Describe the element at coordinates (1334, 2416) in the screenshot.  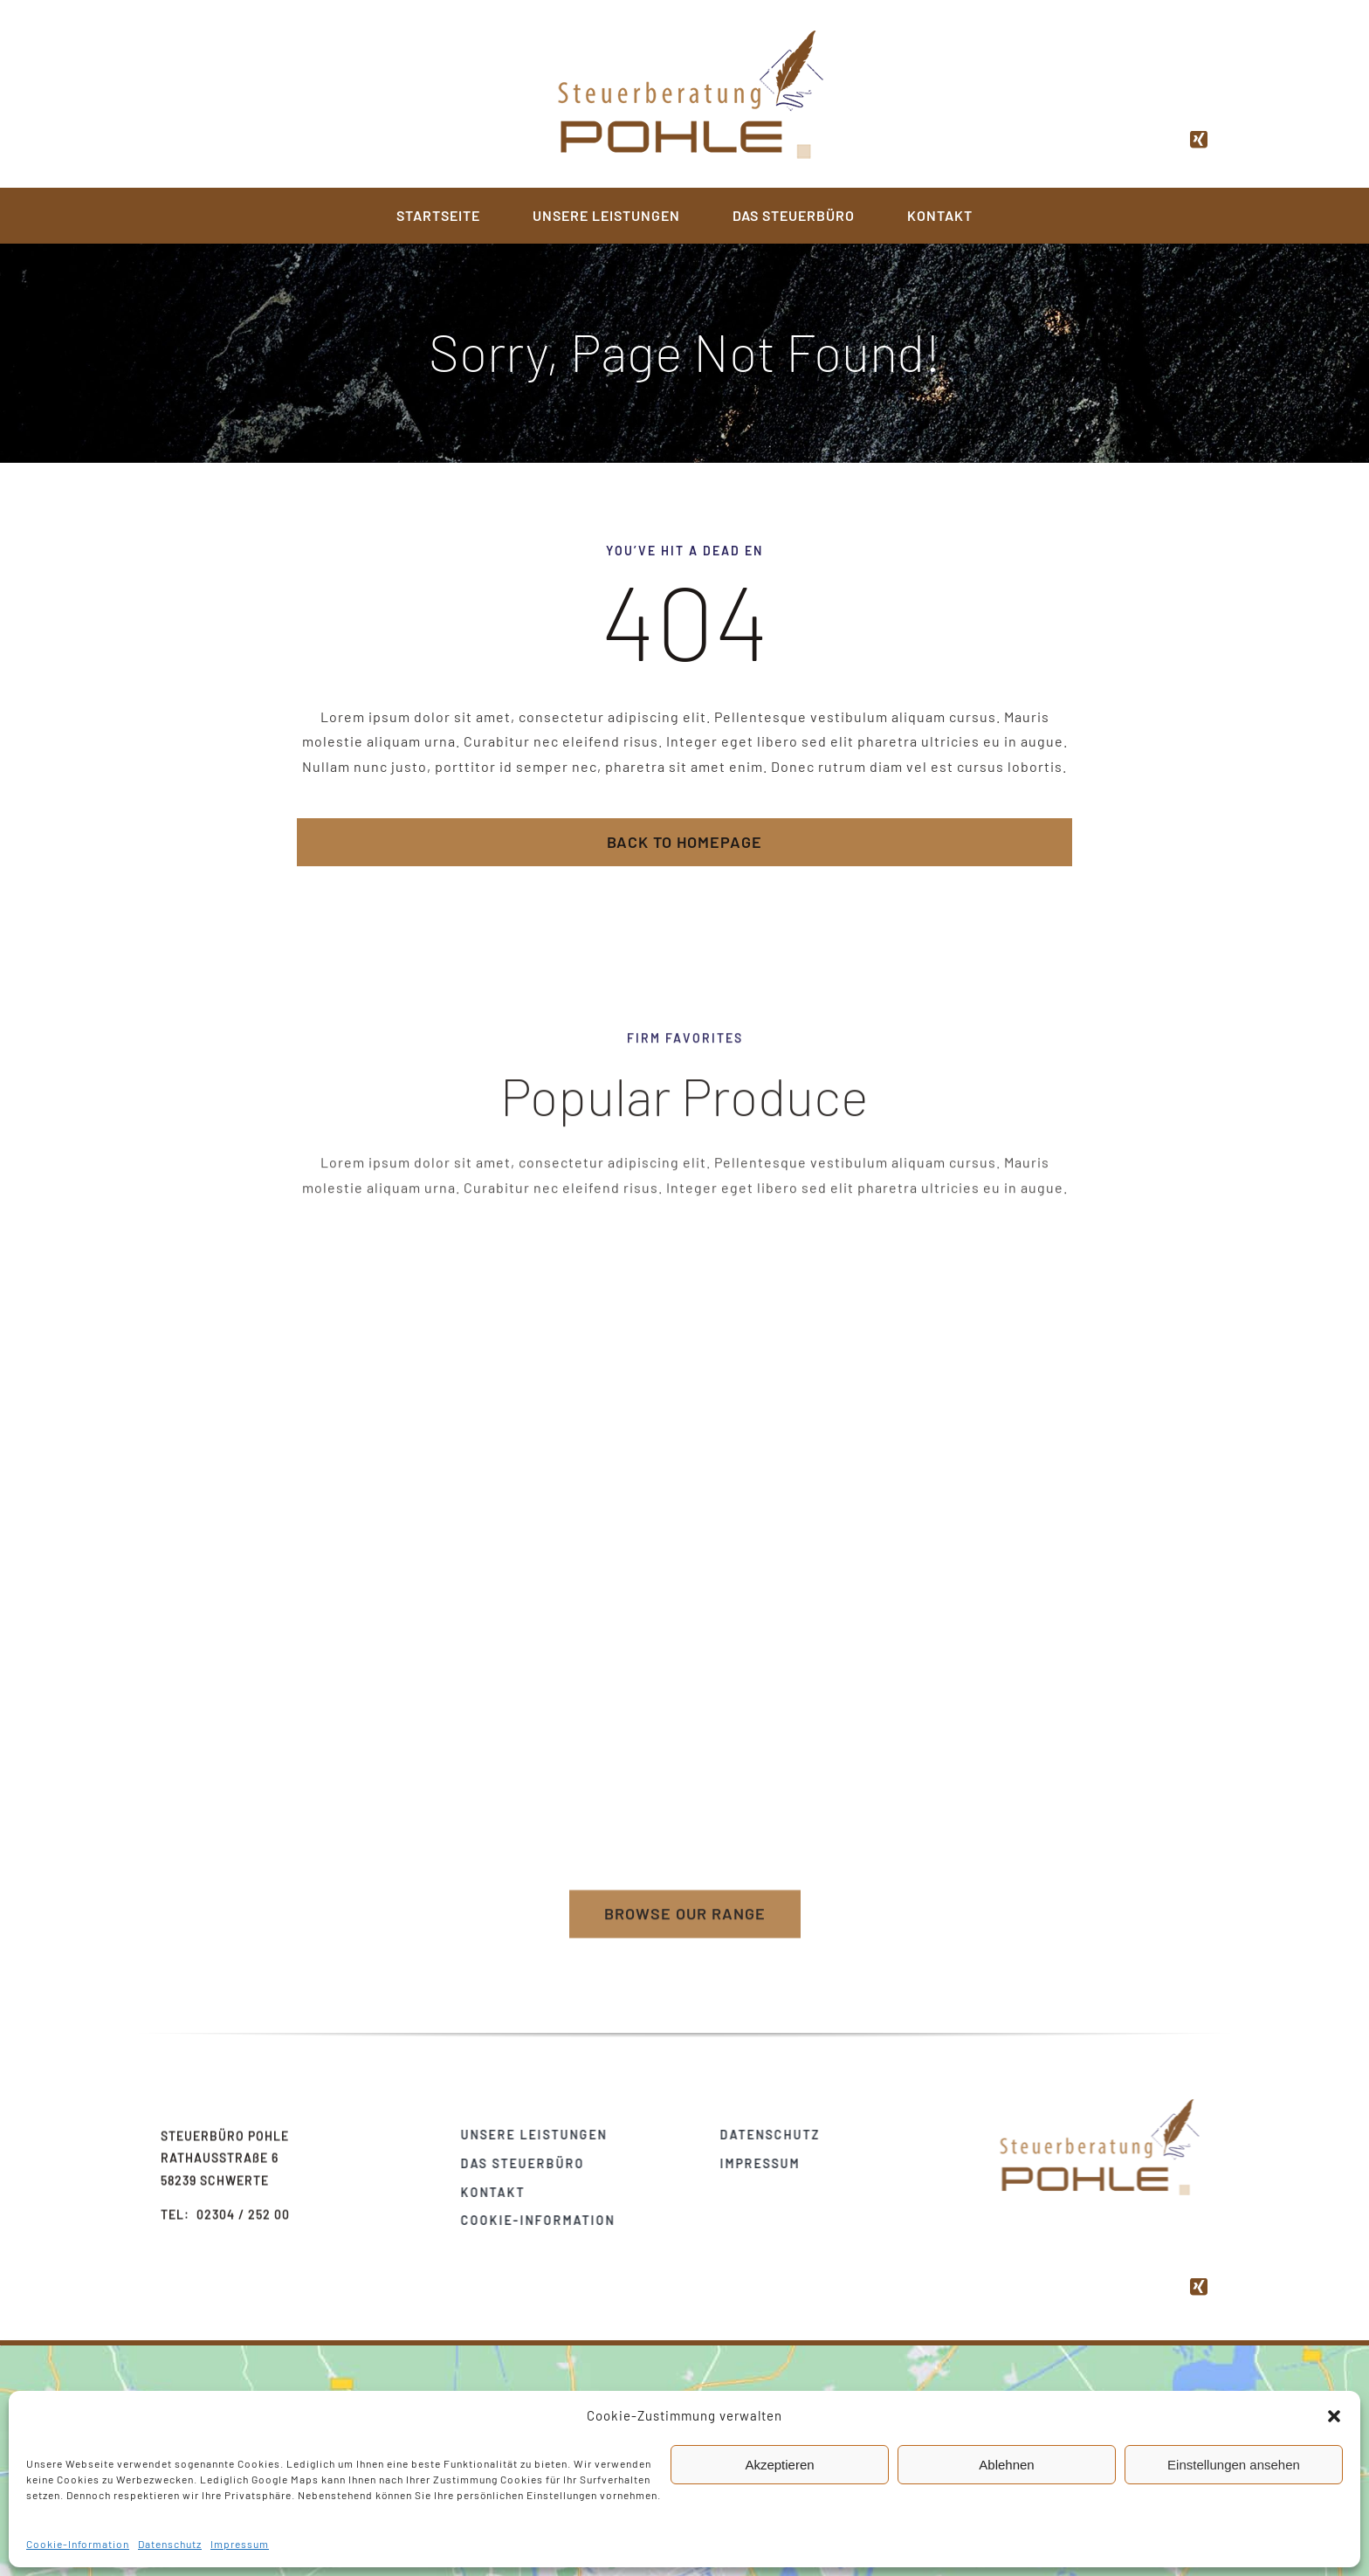
I see `[button]` at that location.